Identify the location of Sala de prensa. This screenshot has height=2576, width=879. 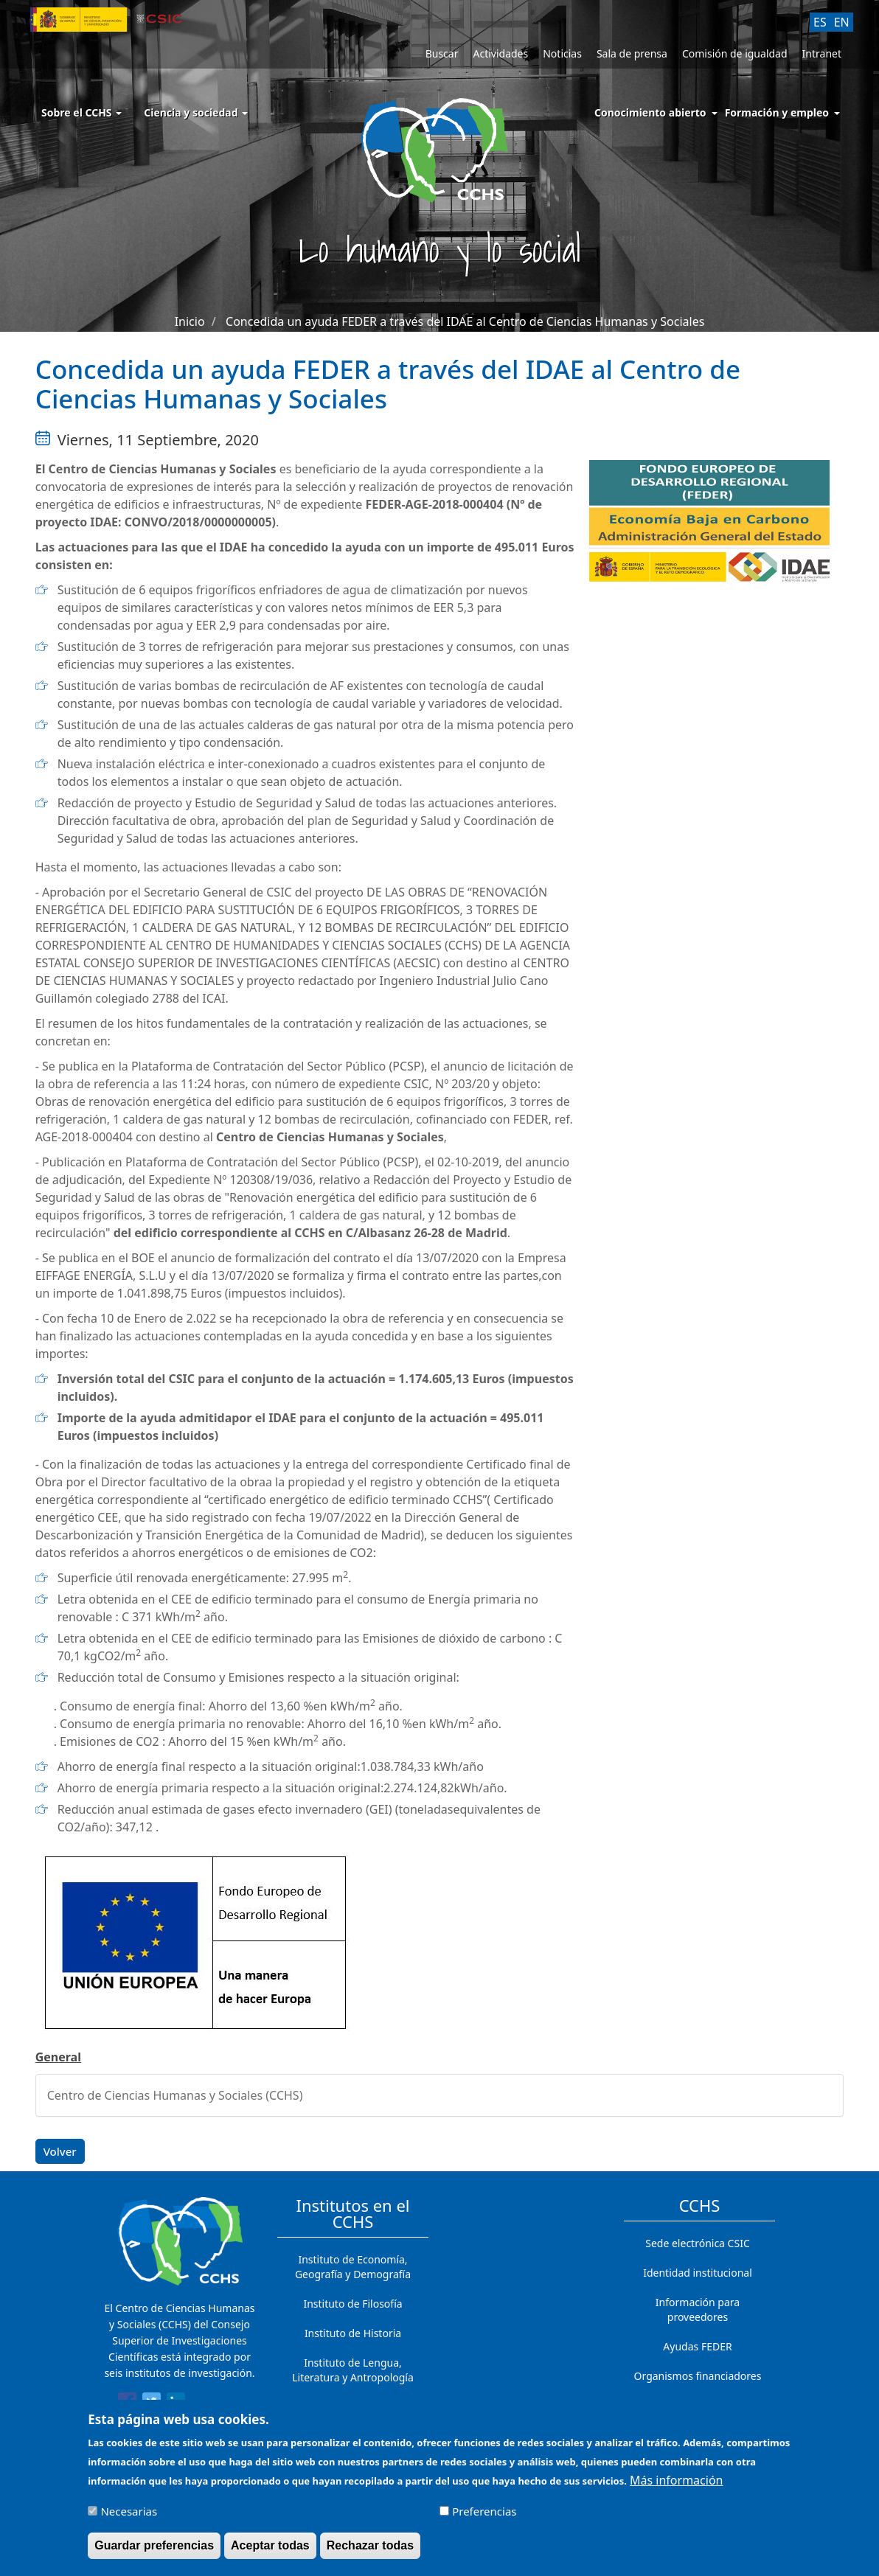
(632, 53).